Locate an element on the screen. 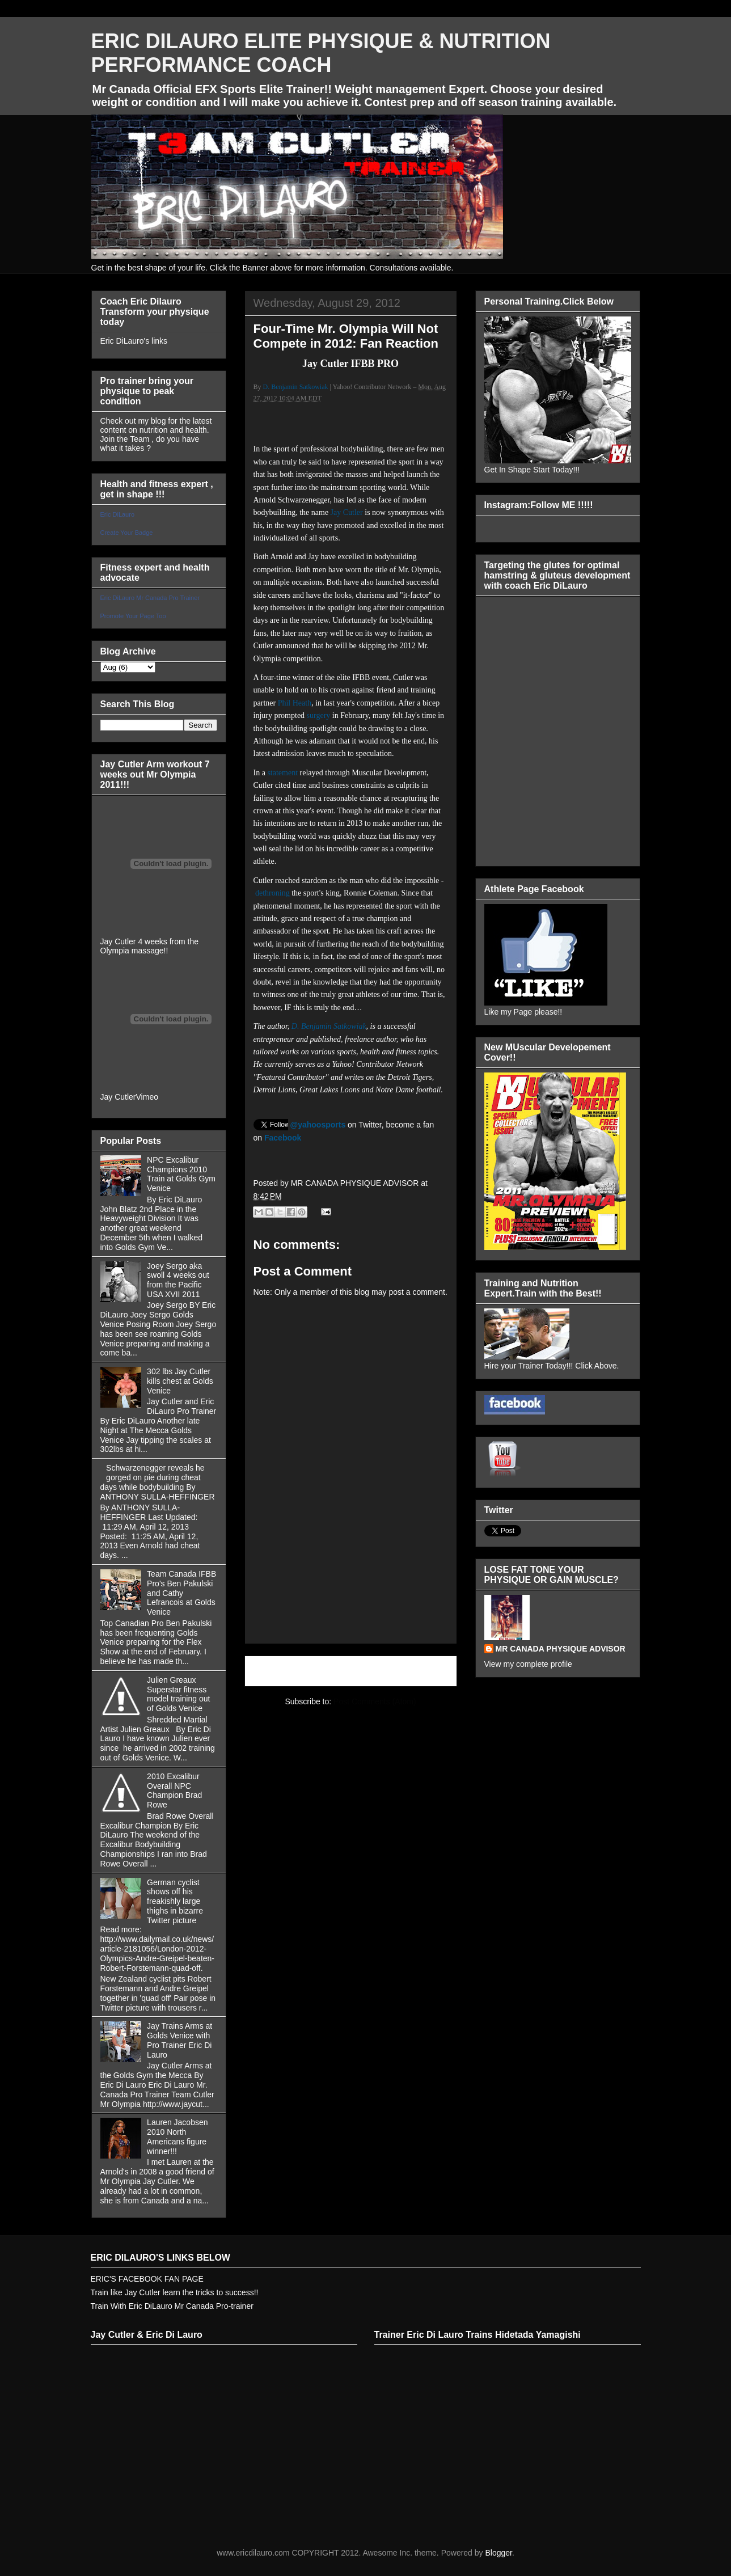 The image size is (731, 2576). Jay Cutler is located at coordinates (347, 512).